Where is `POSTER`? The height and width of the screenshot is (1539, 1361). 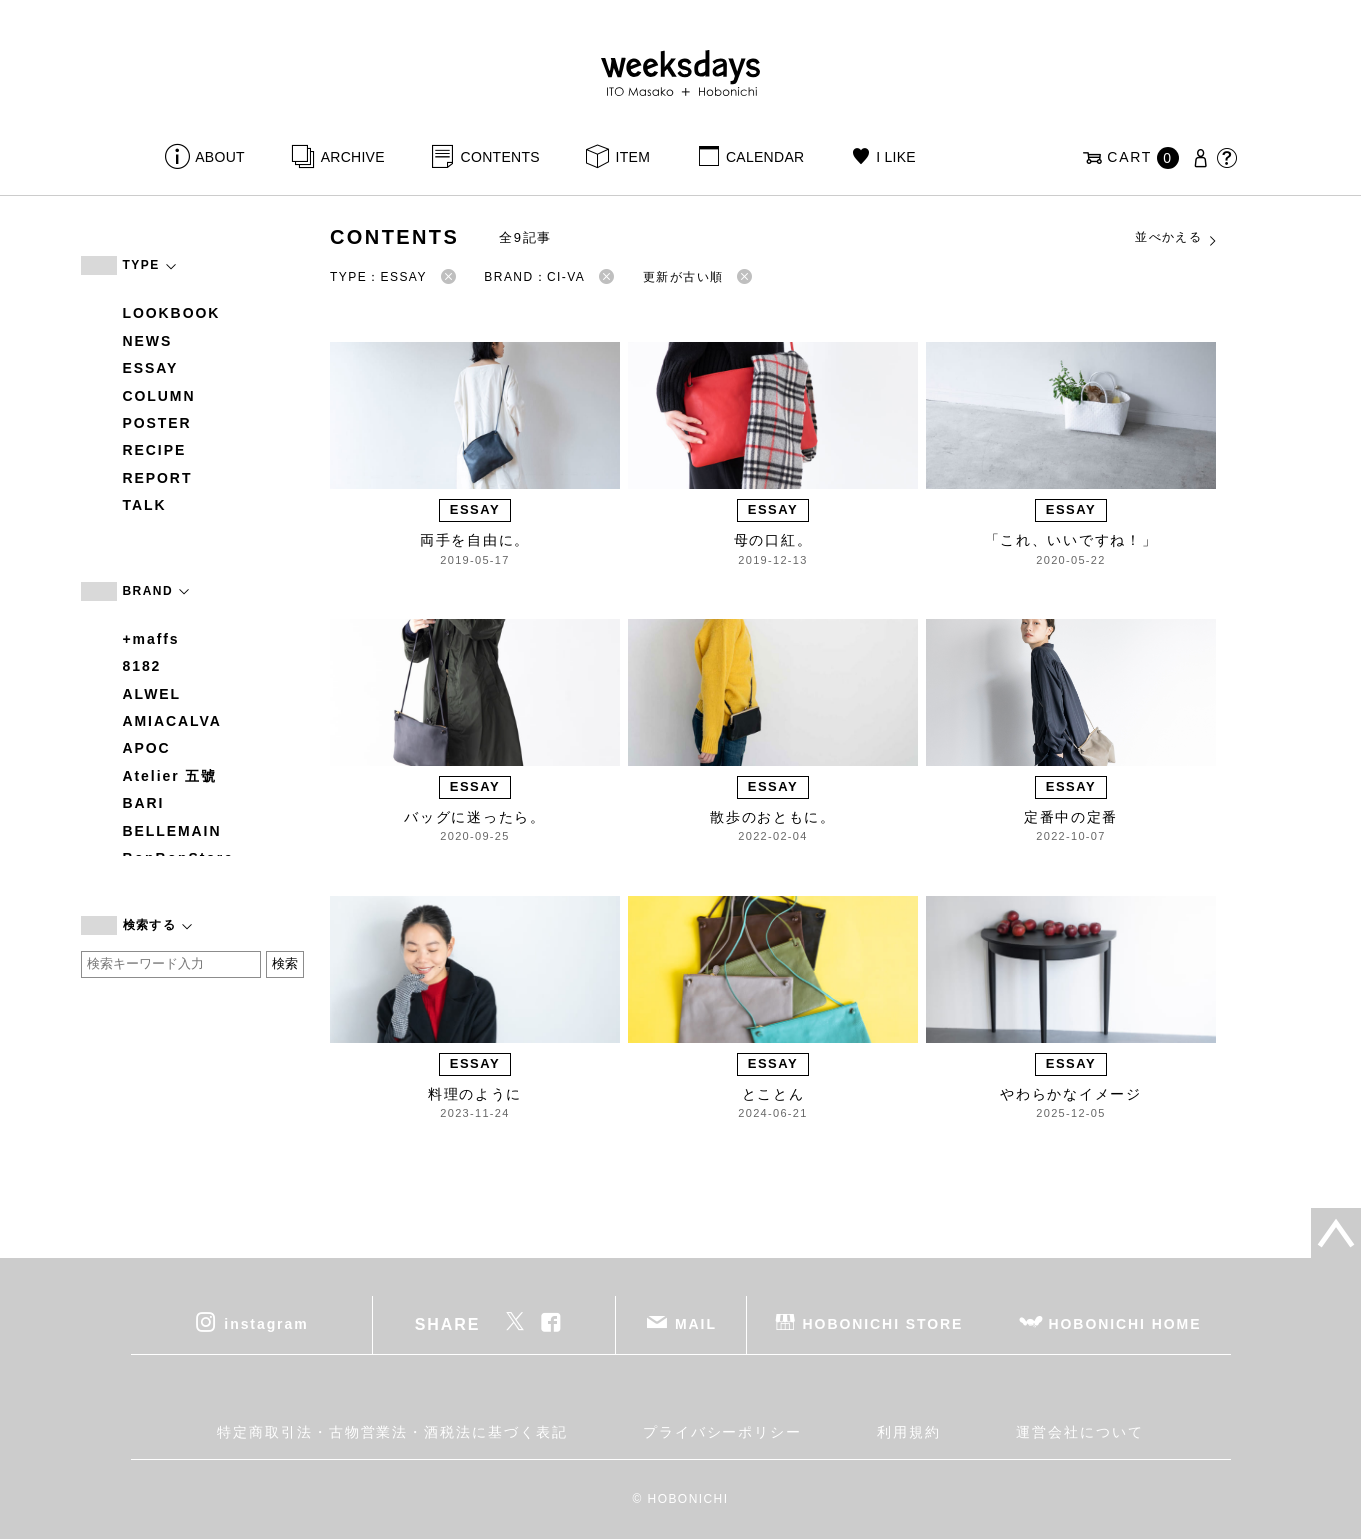
POSTER is located at coordinates (157, 423).